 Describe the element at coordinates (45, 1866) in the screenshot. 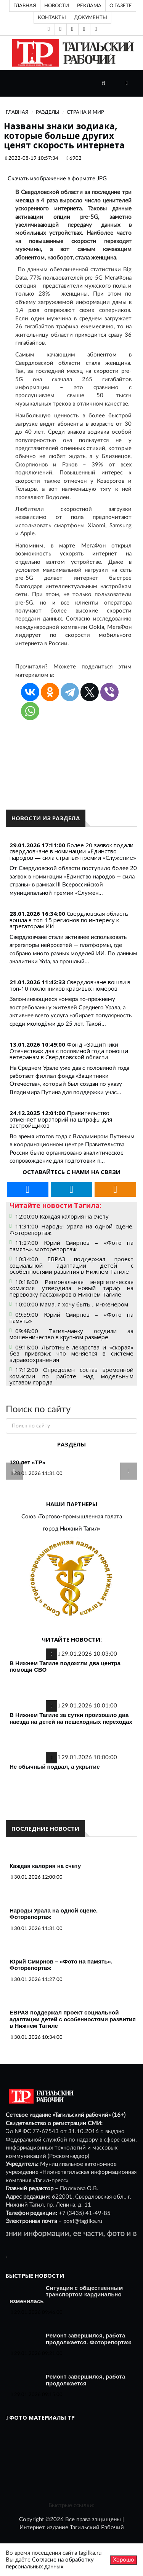

I see `Каждая калория на счету` at that location.